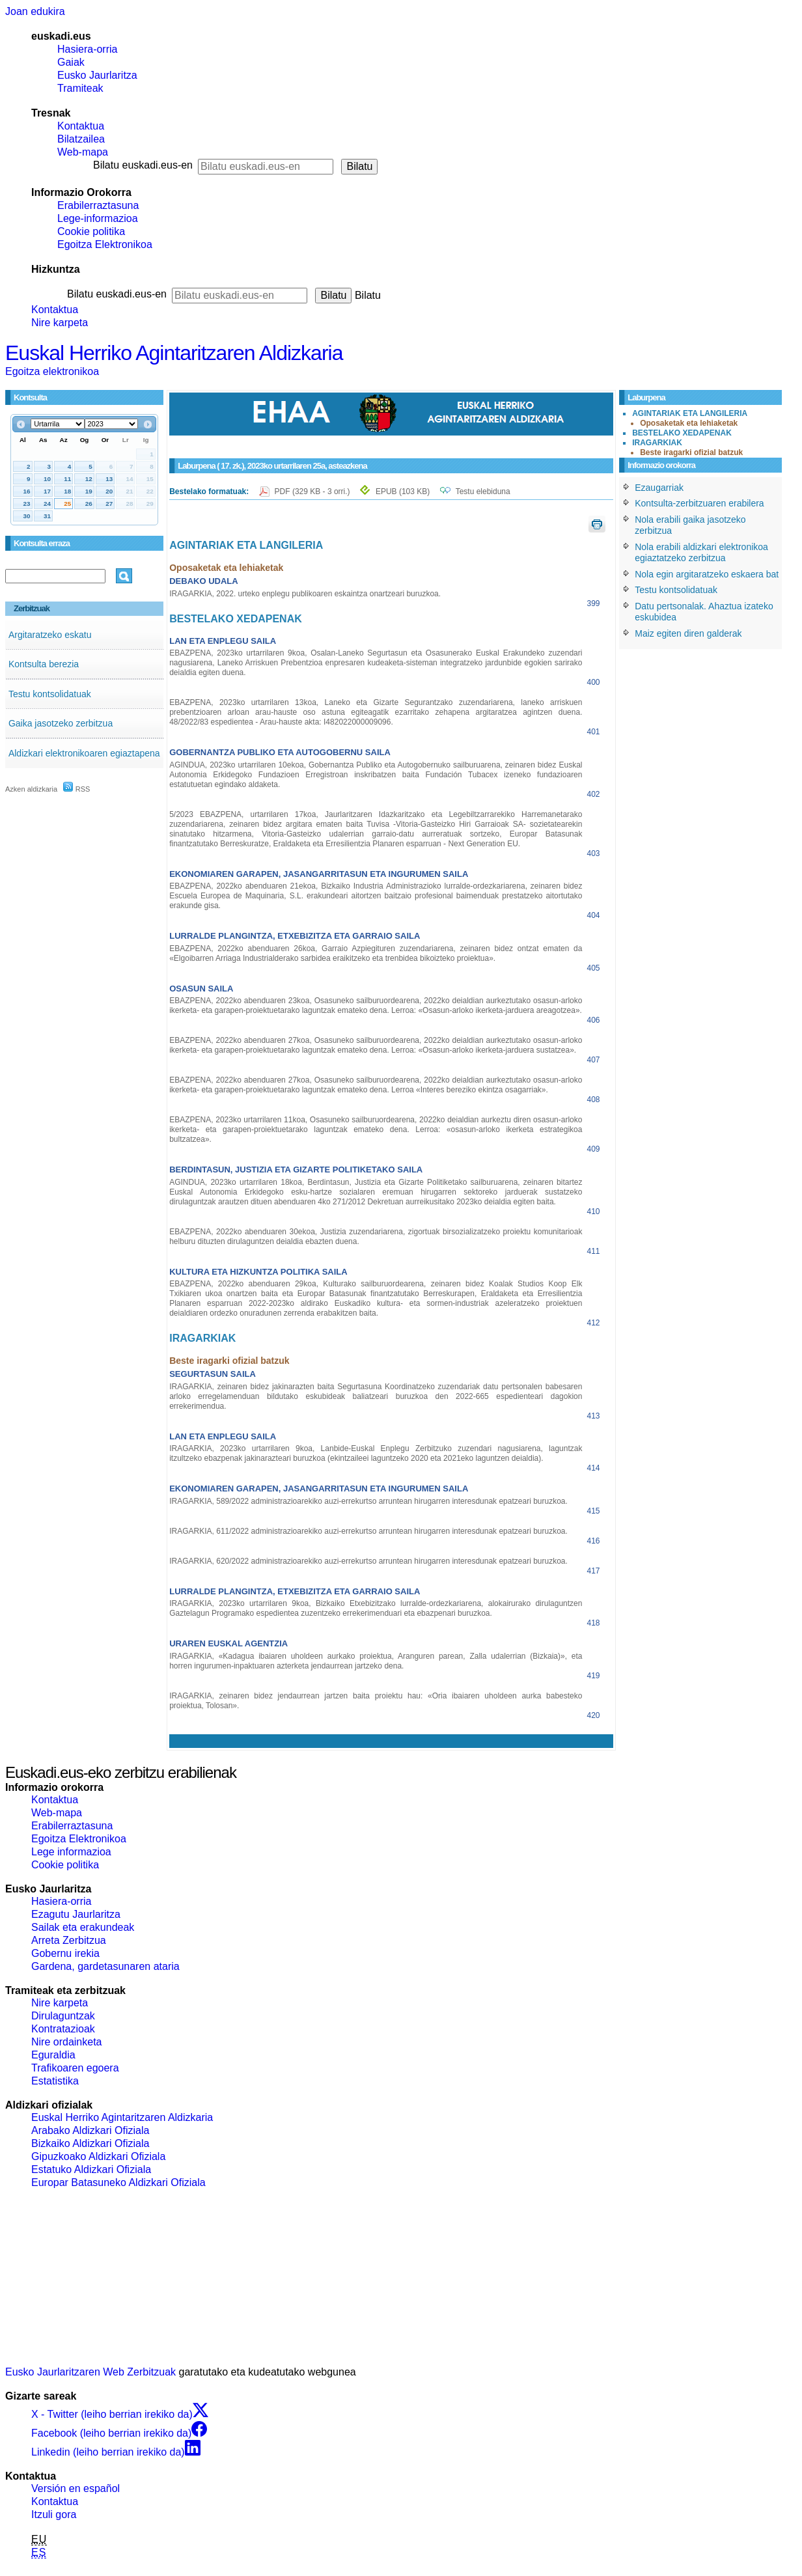 Image resolution: width=802 pixels, height=2576 pixels. What do you see at coordinates (657, 442) in the screenshot?
I see `IRAGARKIAK` at bounding box center [657, 442].